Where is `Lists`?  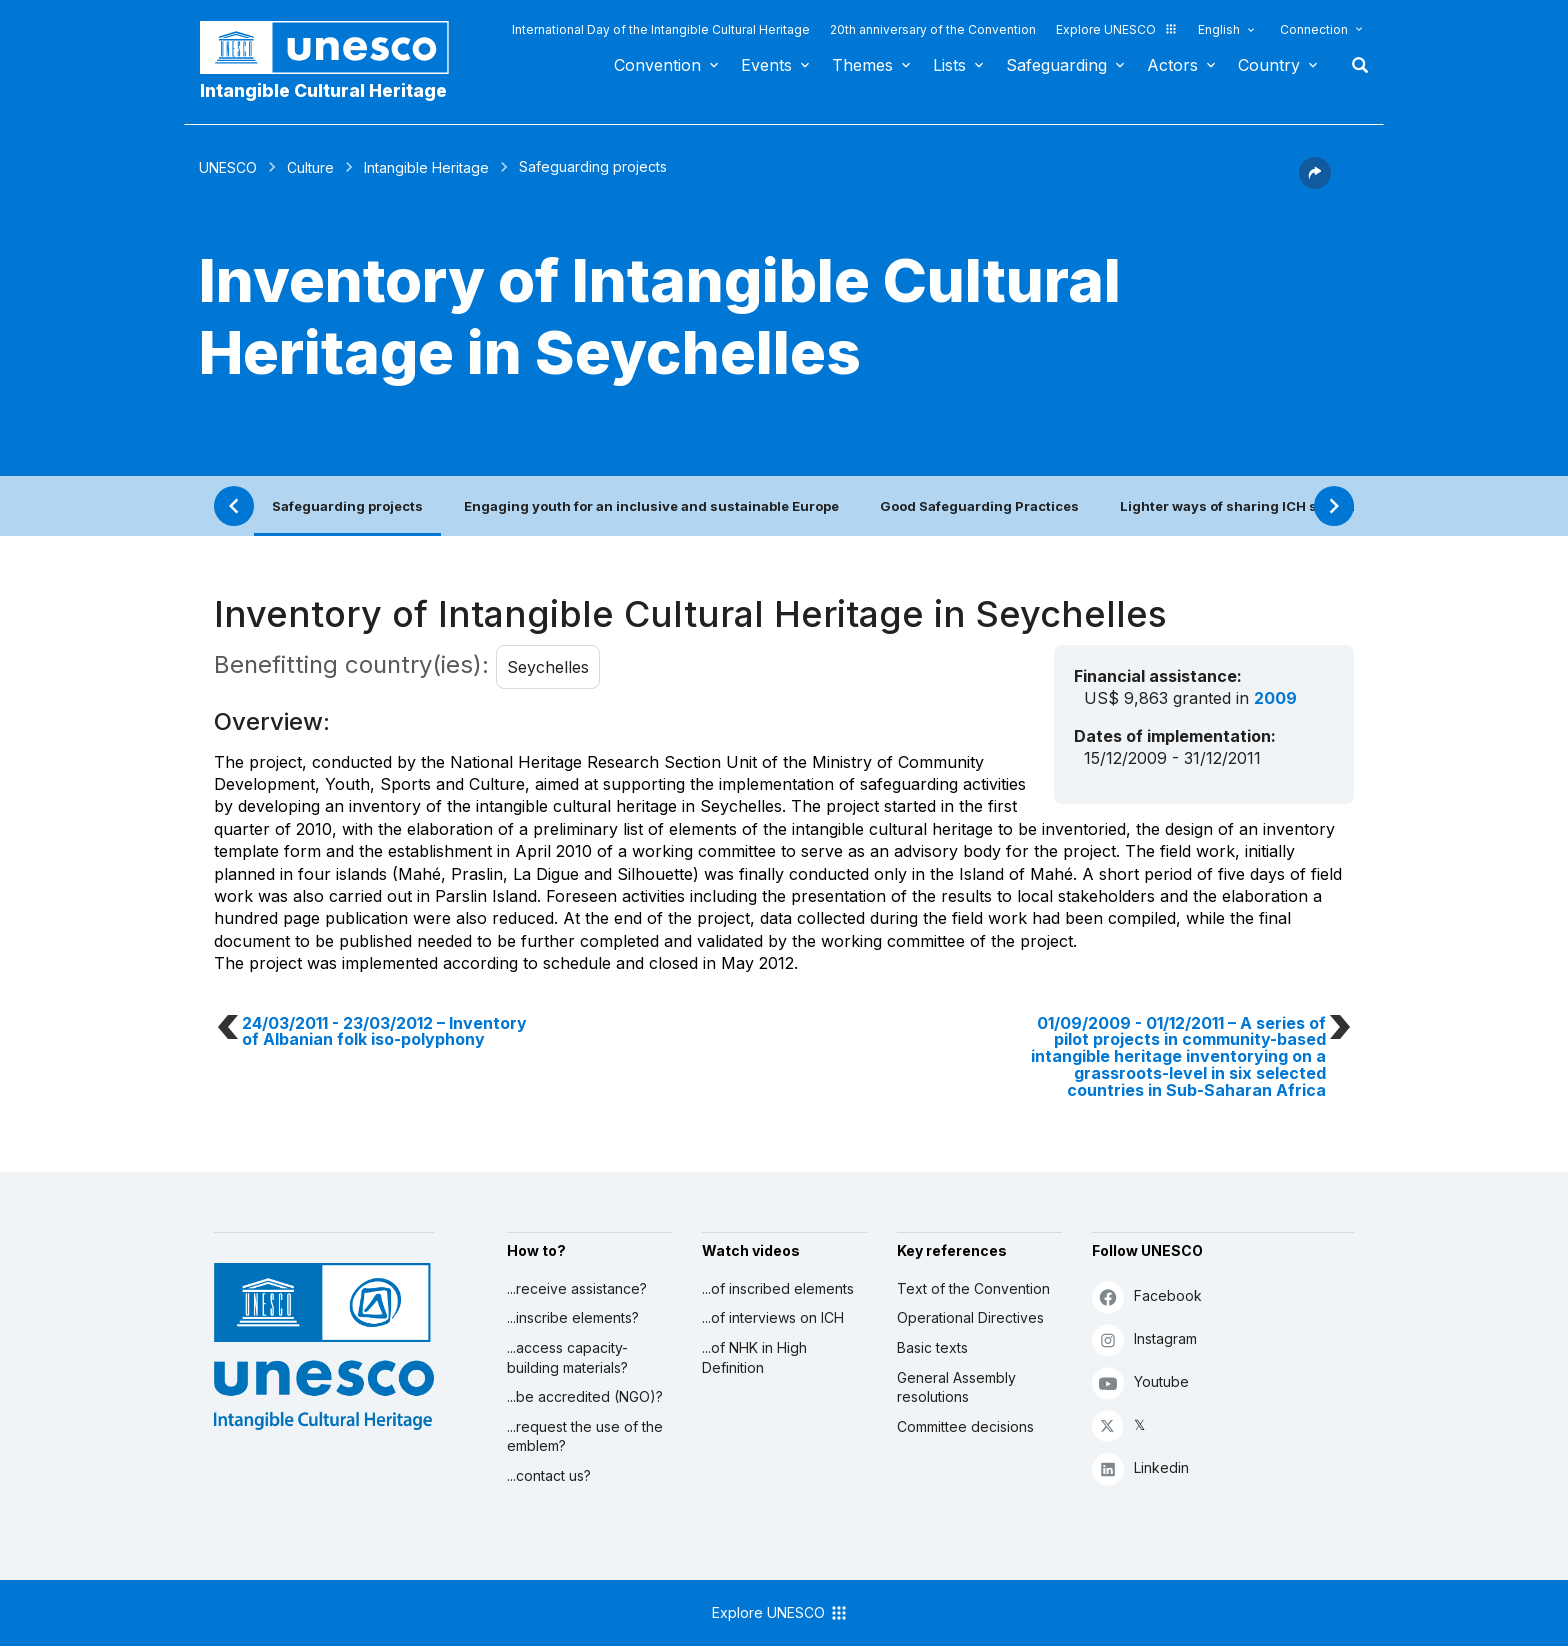
Lists is located at coordinates (949, 65).